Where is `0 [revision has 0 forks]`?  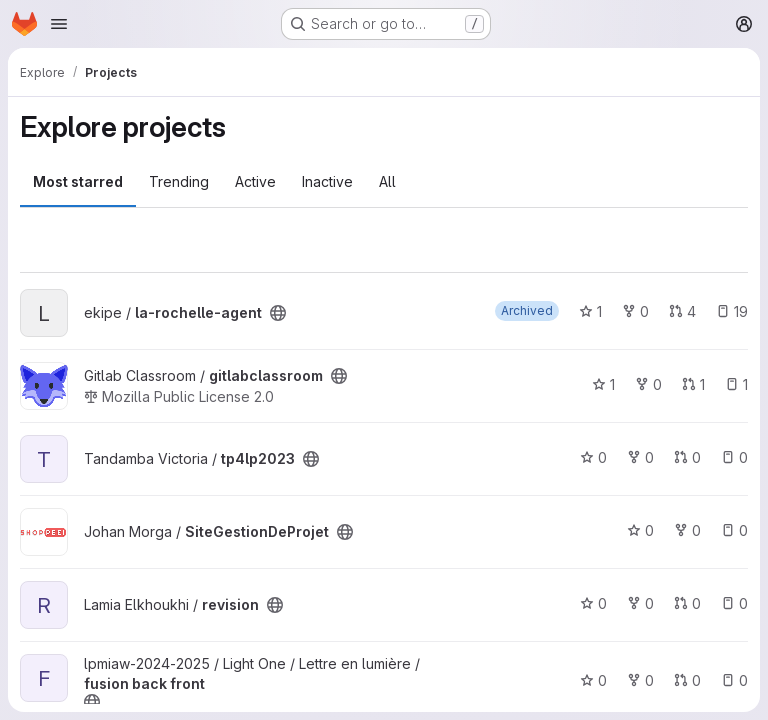
0 [revision has 0 forks] is located at coordinates (640, 603).